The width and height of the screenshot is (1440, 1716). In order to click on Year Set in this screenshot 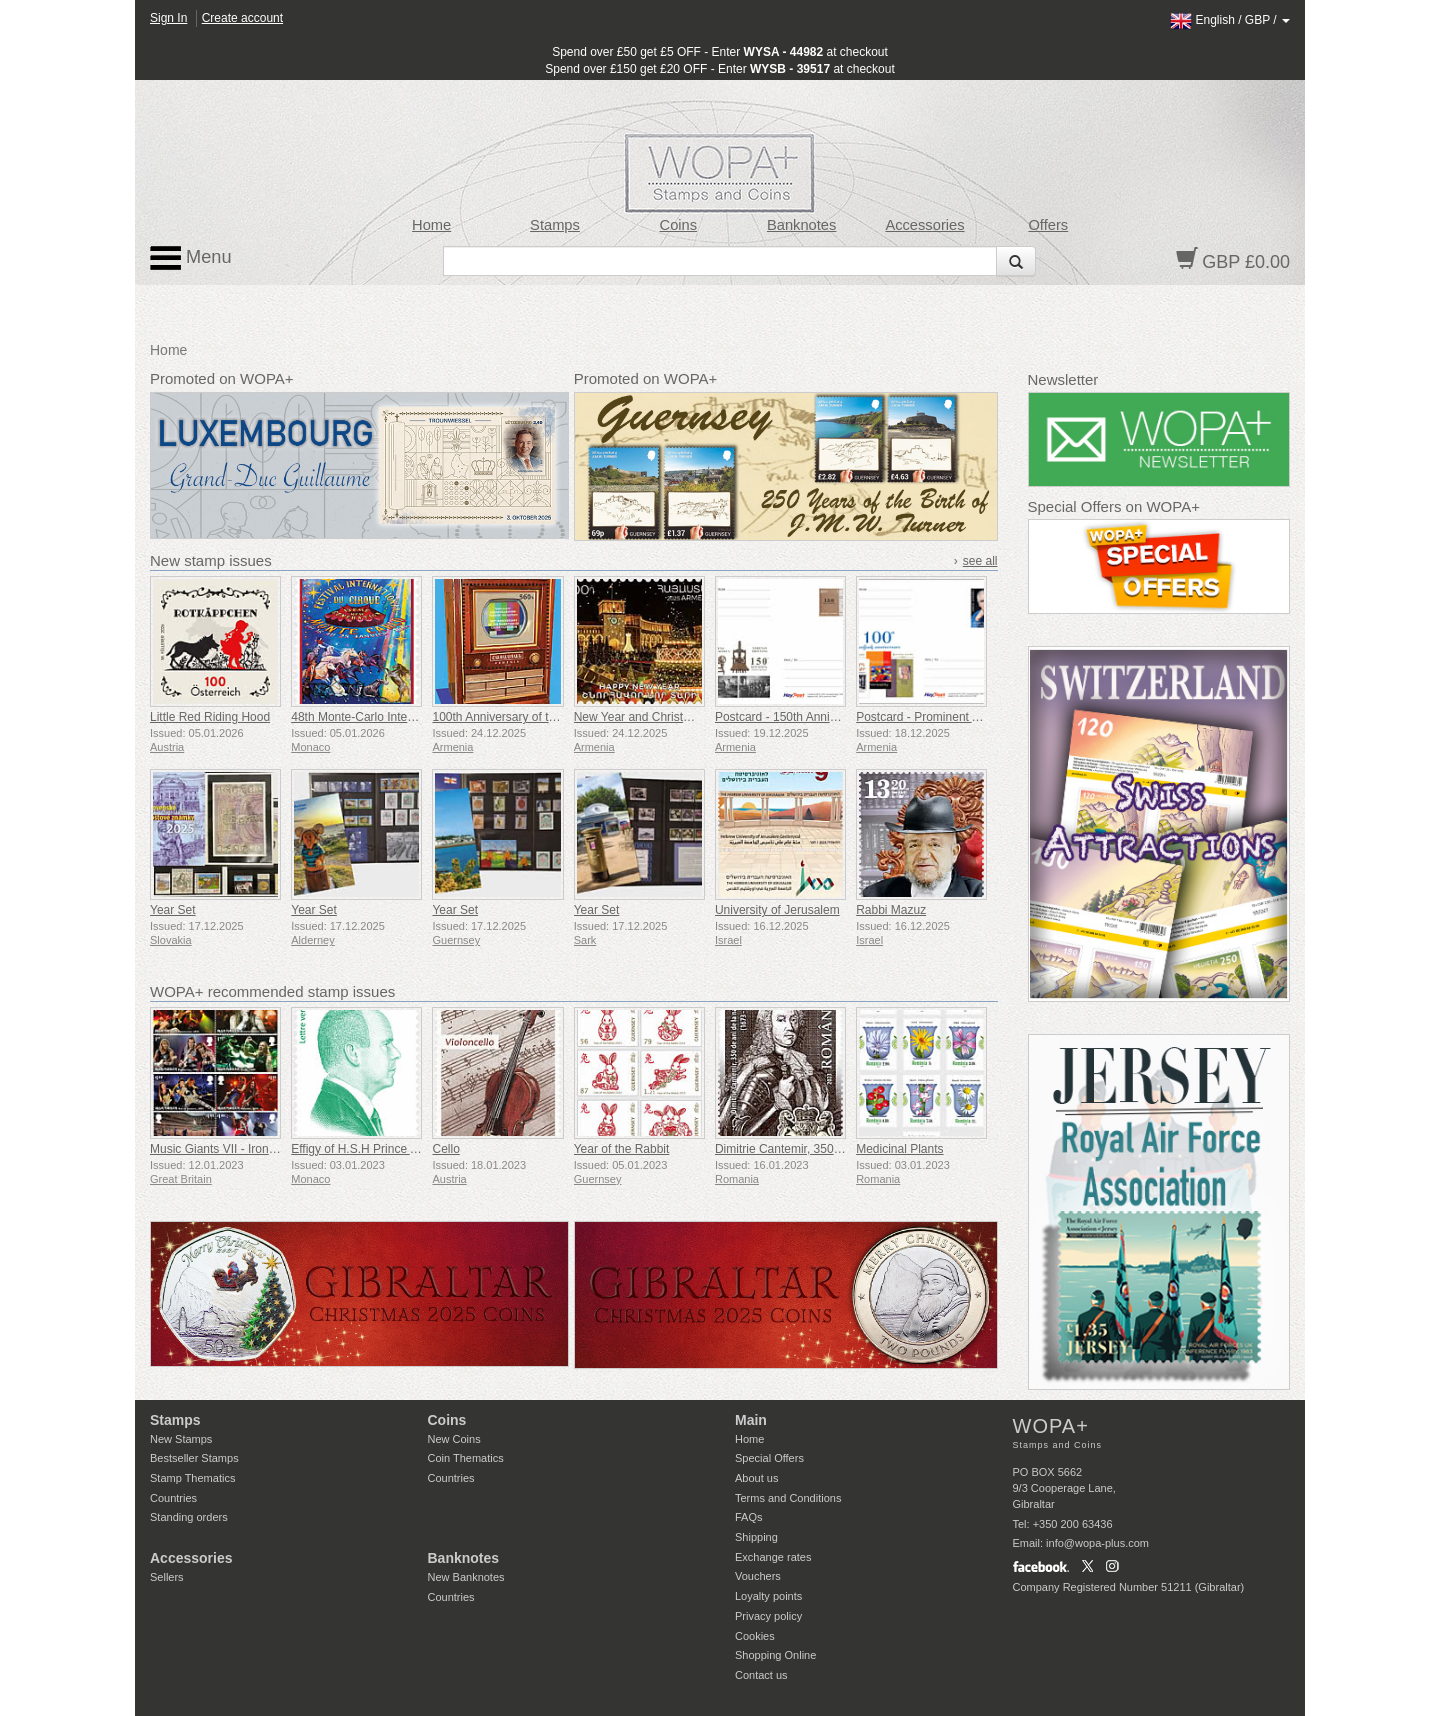, I will do `click(173, 910)`.